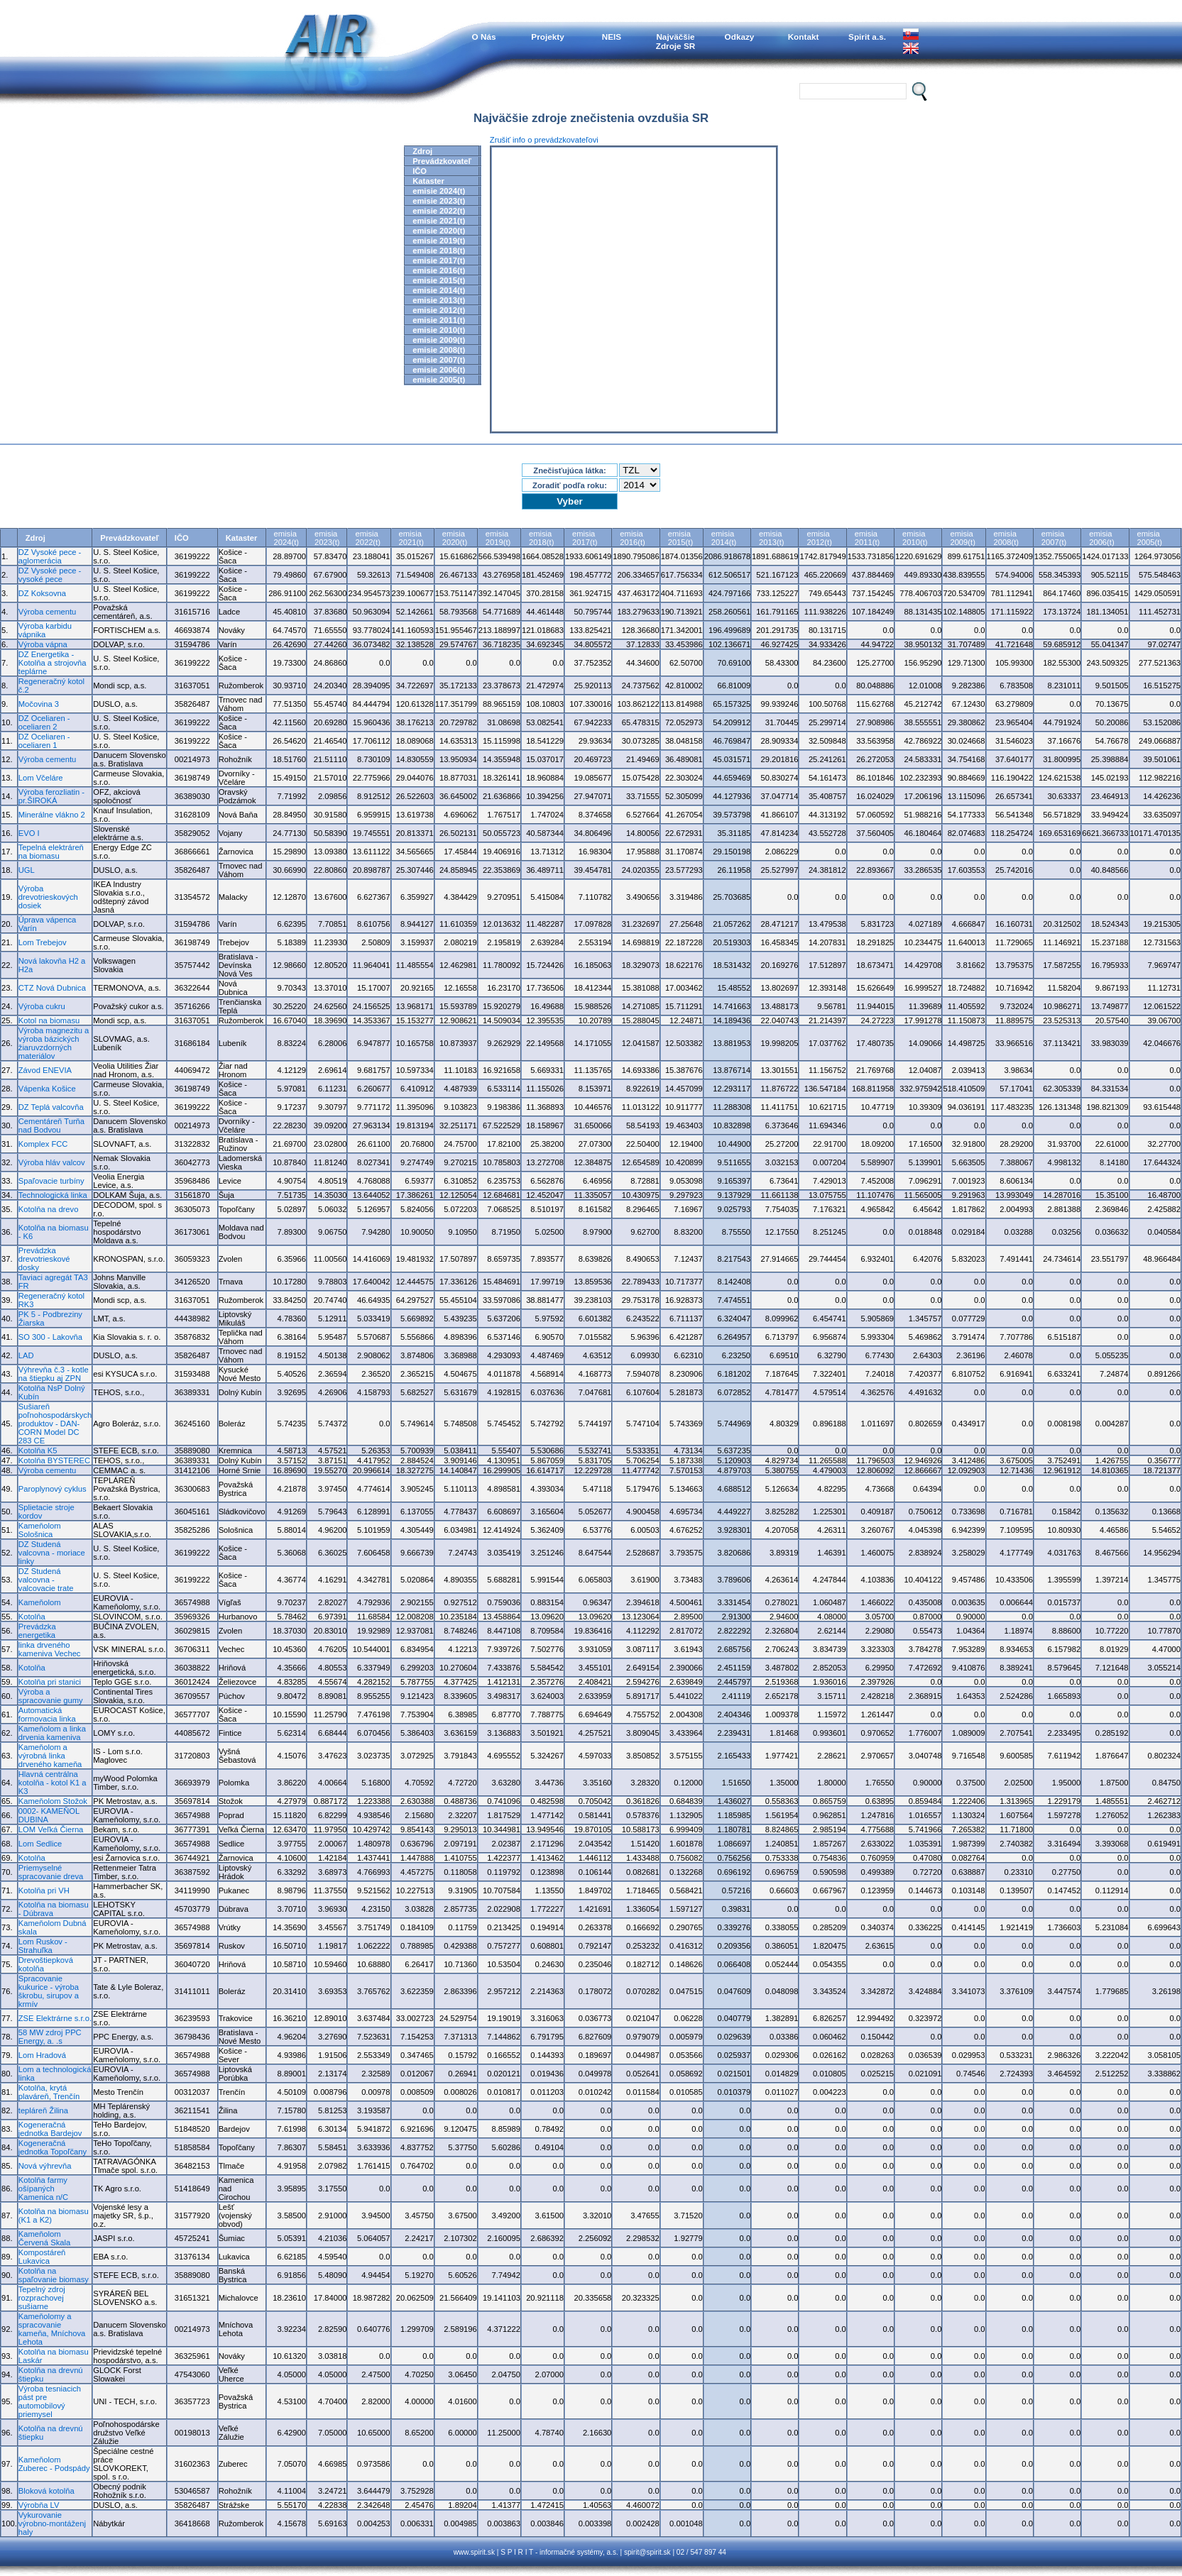 The width and height of the screenshot is (1182, 2576). What do you see at coordinates (52, 2523) in the screenshot?
I see `Vykurovanie výrobno-montáženj haly` at bounding box center [52, 2523].